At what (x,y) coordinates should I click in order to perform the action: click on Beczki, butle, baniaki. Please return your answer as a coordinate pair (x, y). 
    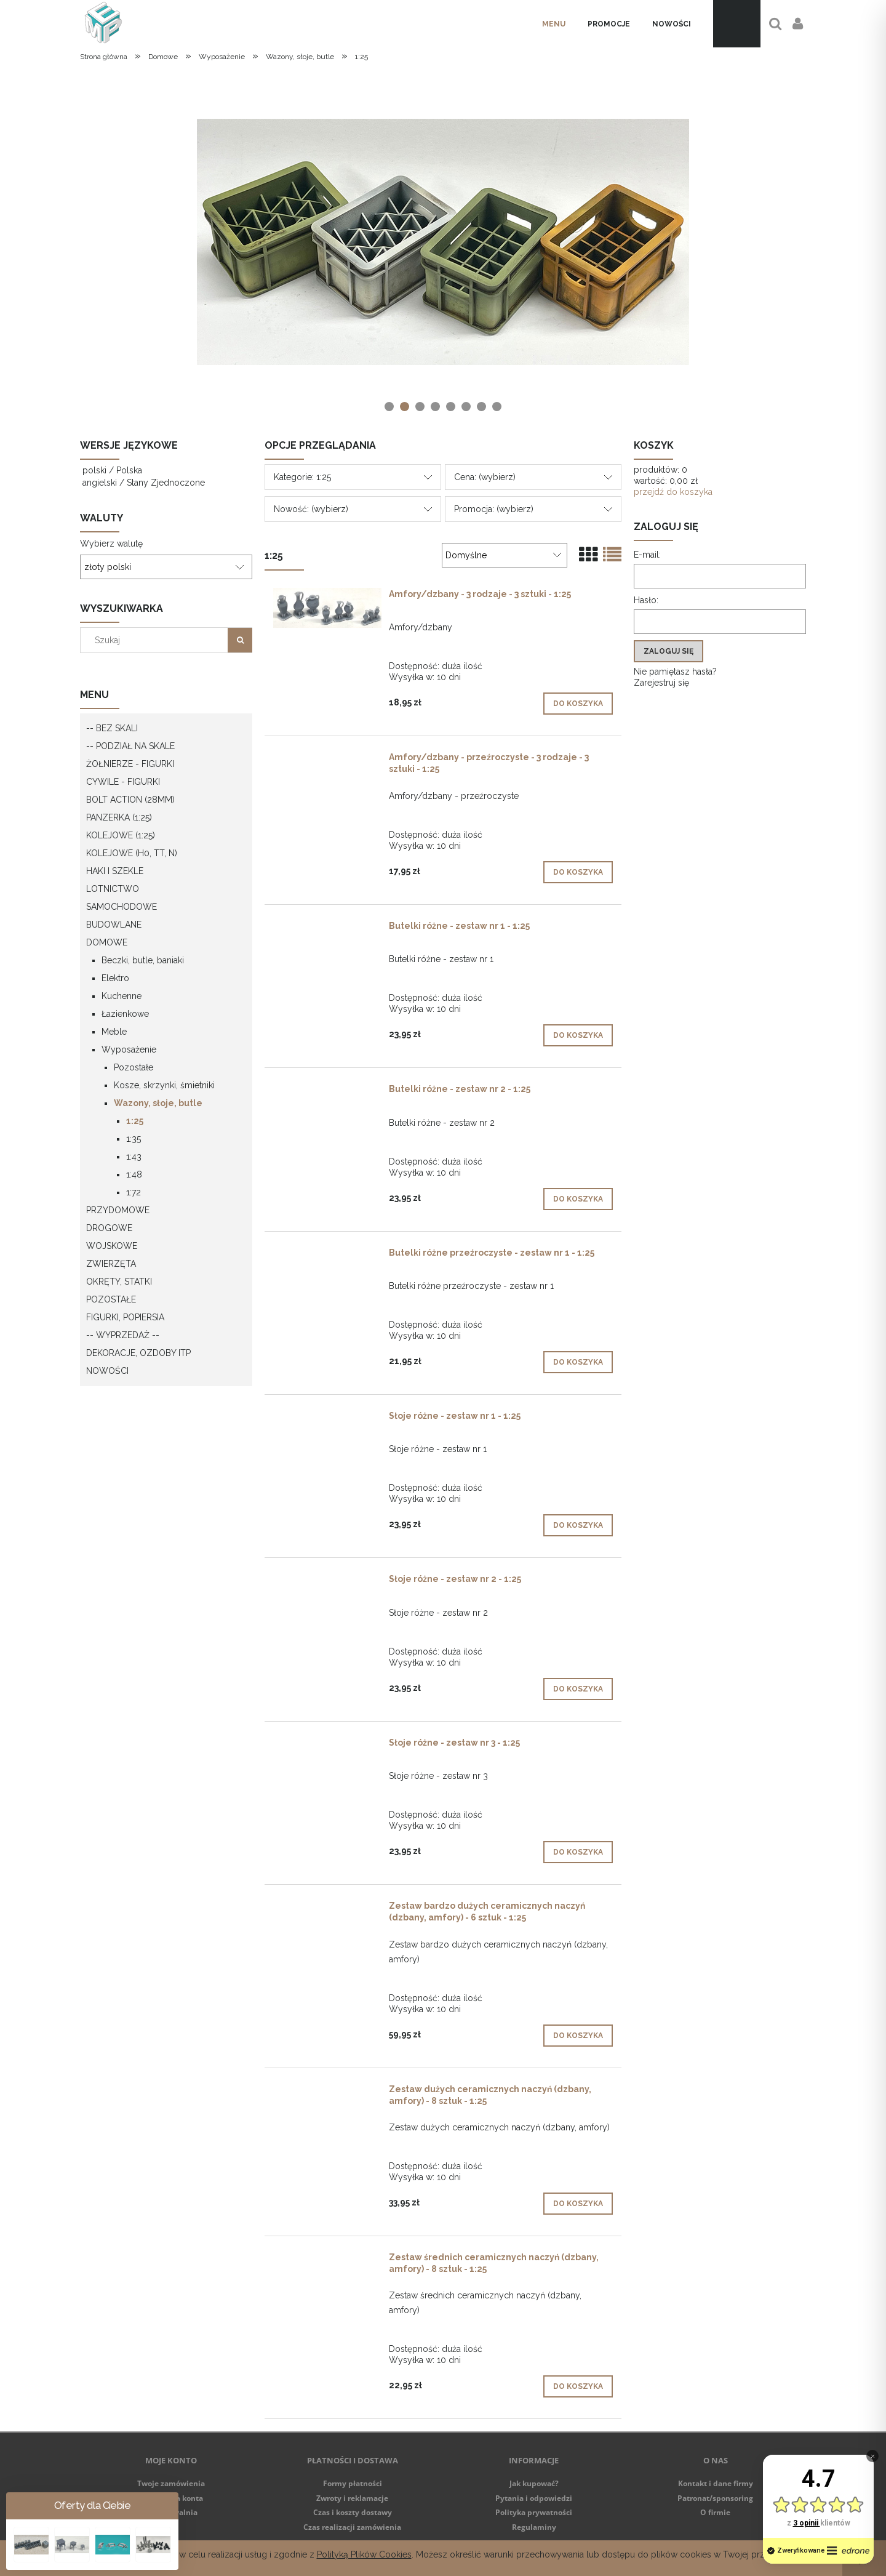
    Looking at the image, I should click on (143, 960).